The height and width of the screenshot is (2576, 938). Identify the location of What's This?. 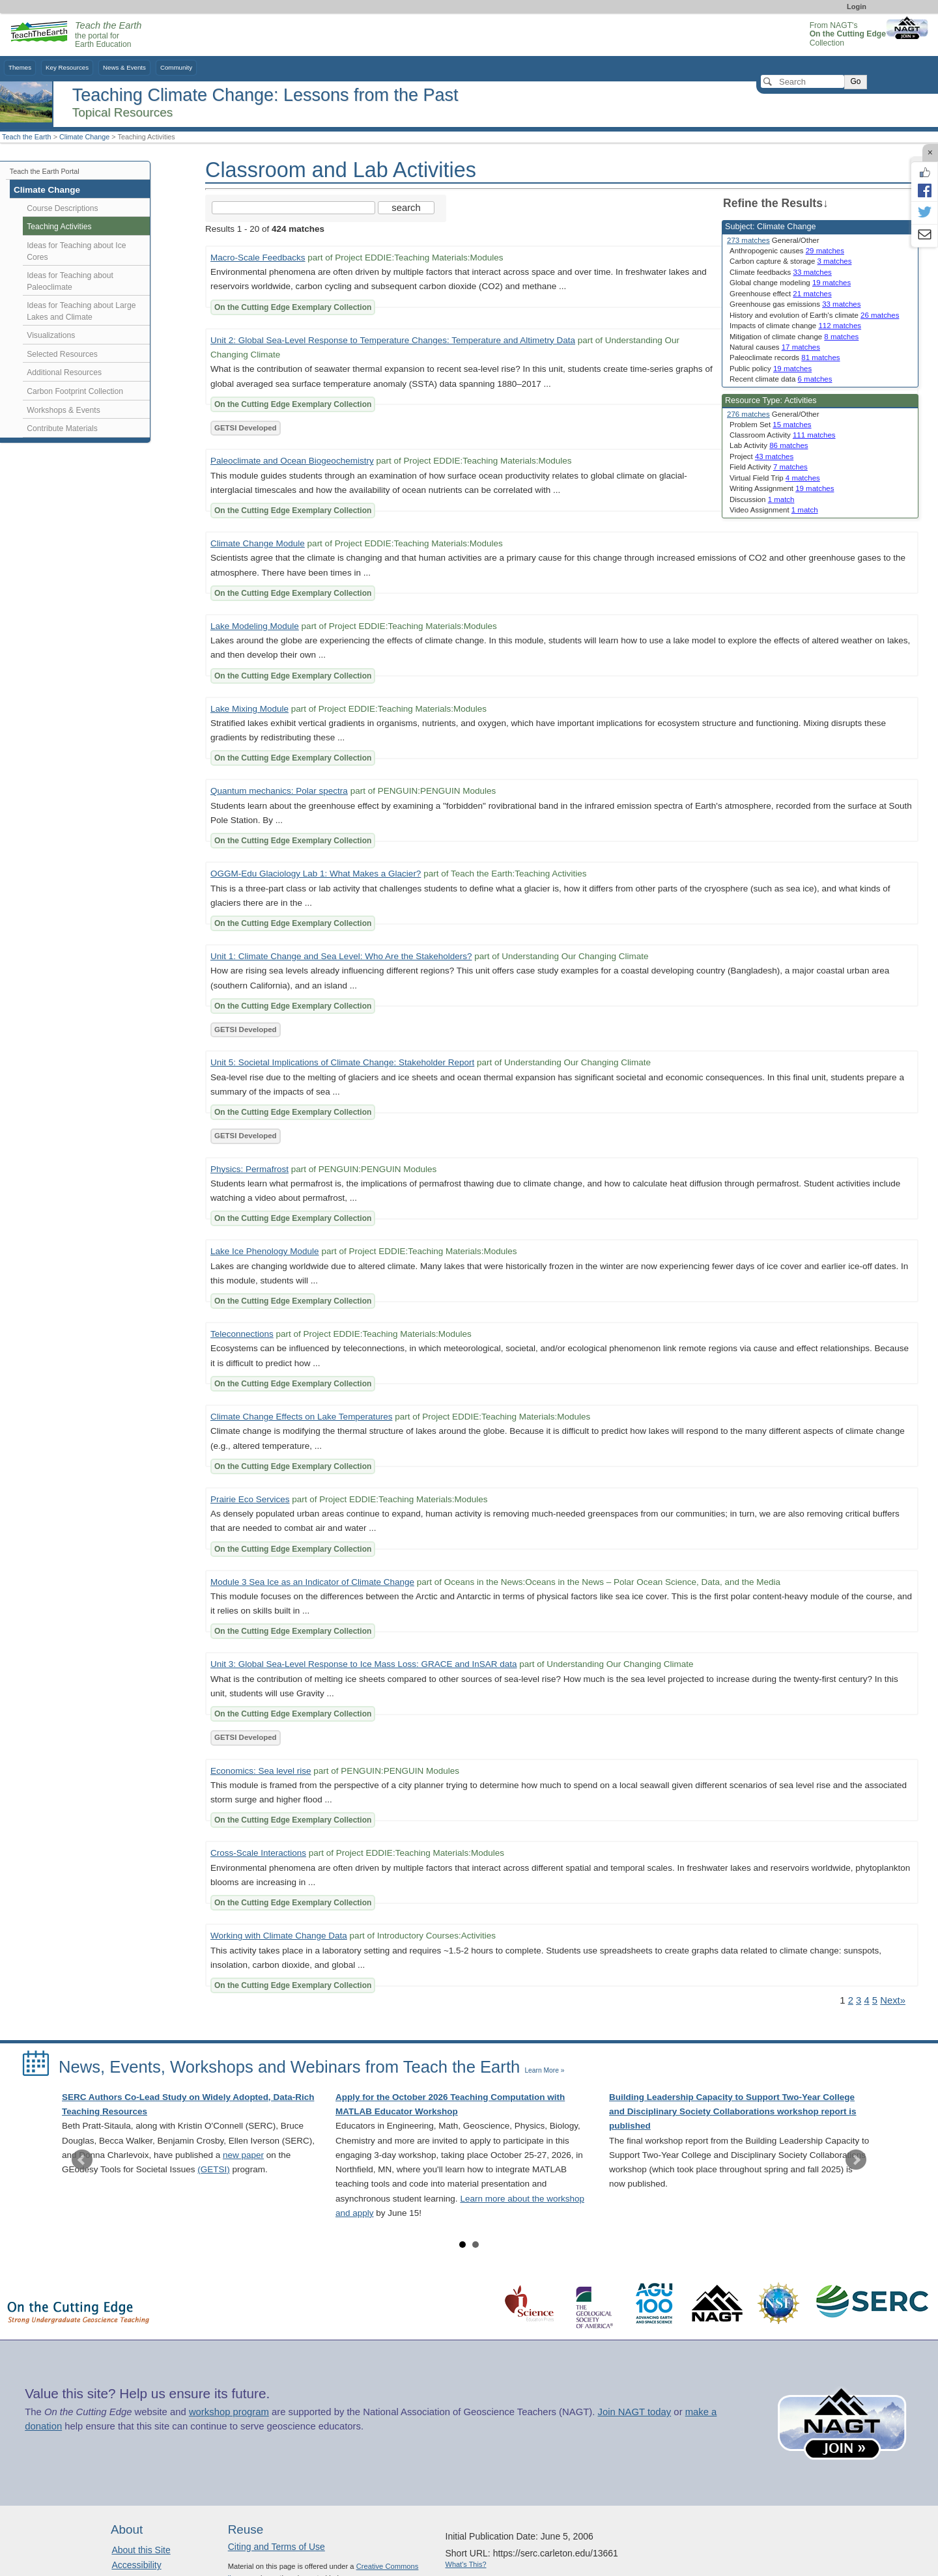
(466, 2564).